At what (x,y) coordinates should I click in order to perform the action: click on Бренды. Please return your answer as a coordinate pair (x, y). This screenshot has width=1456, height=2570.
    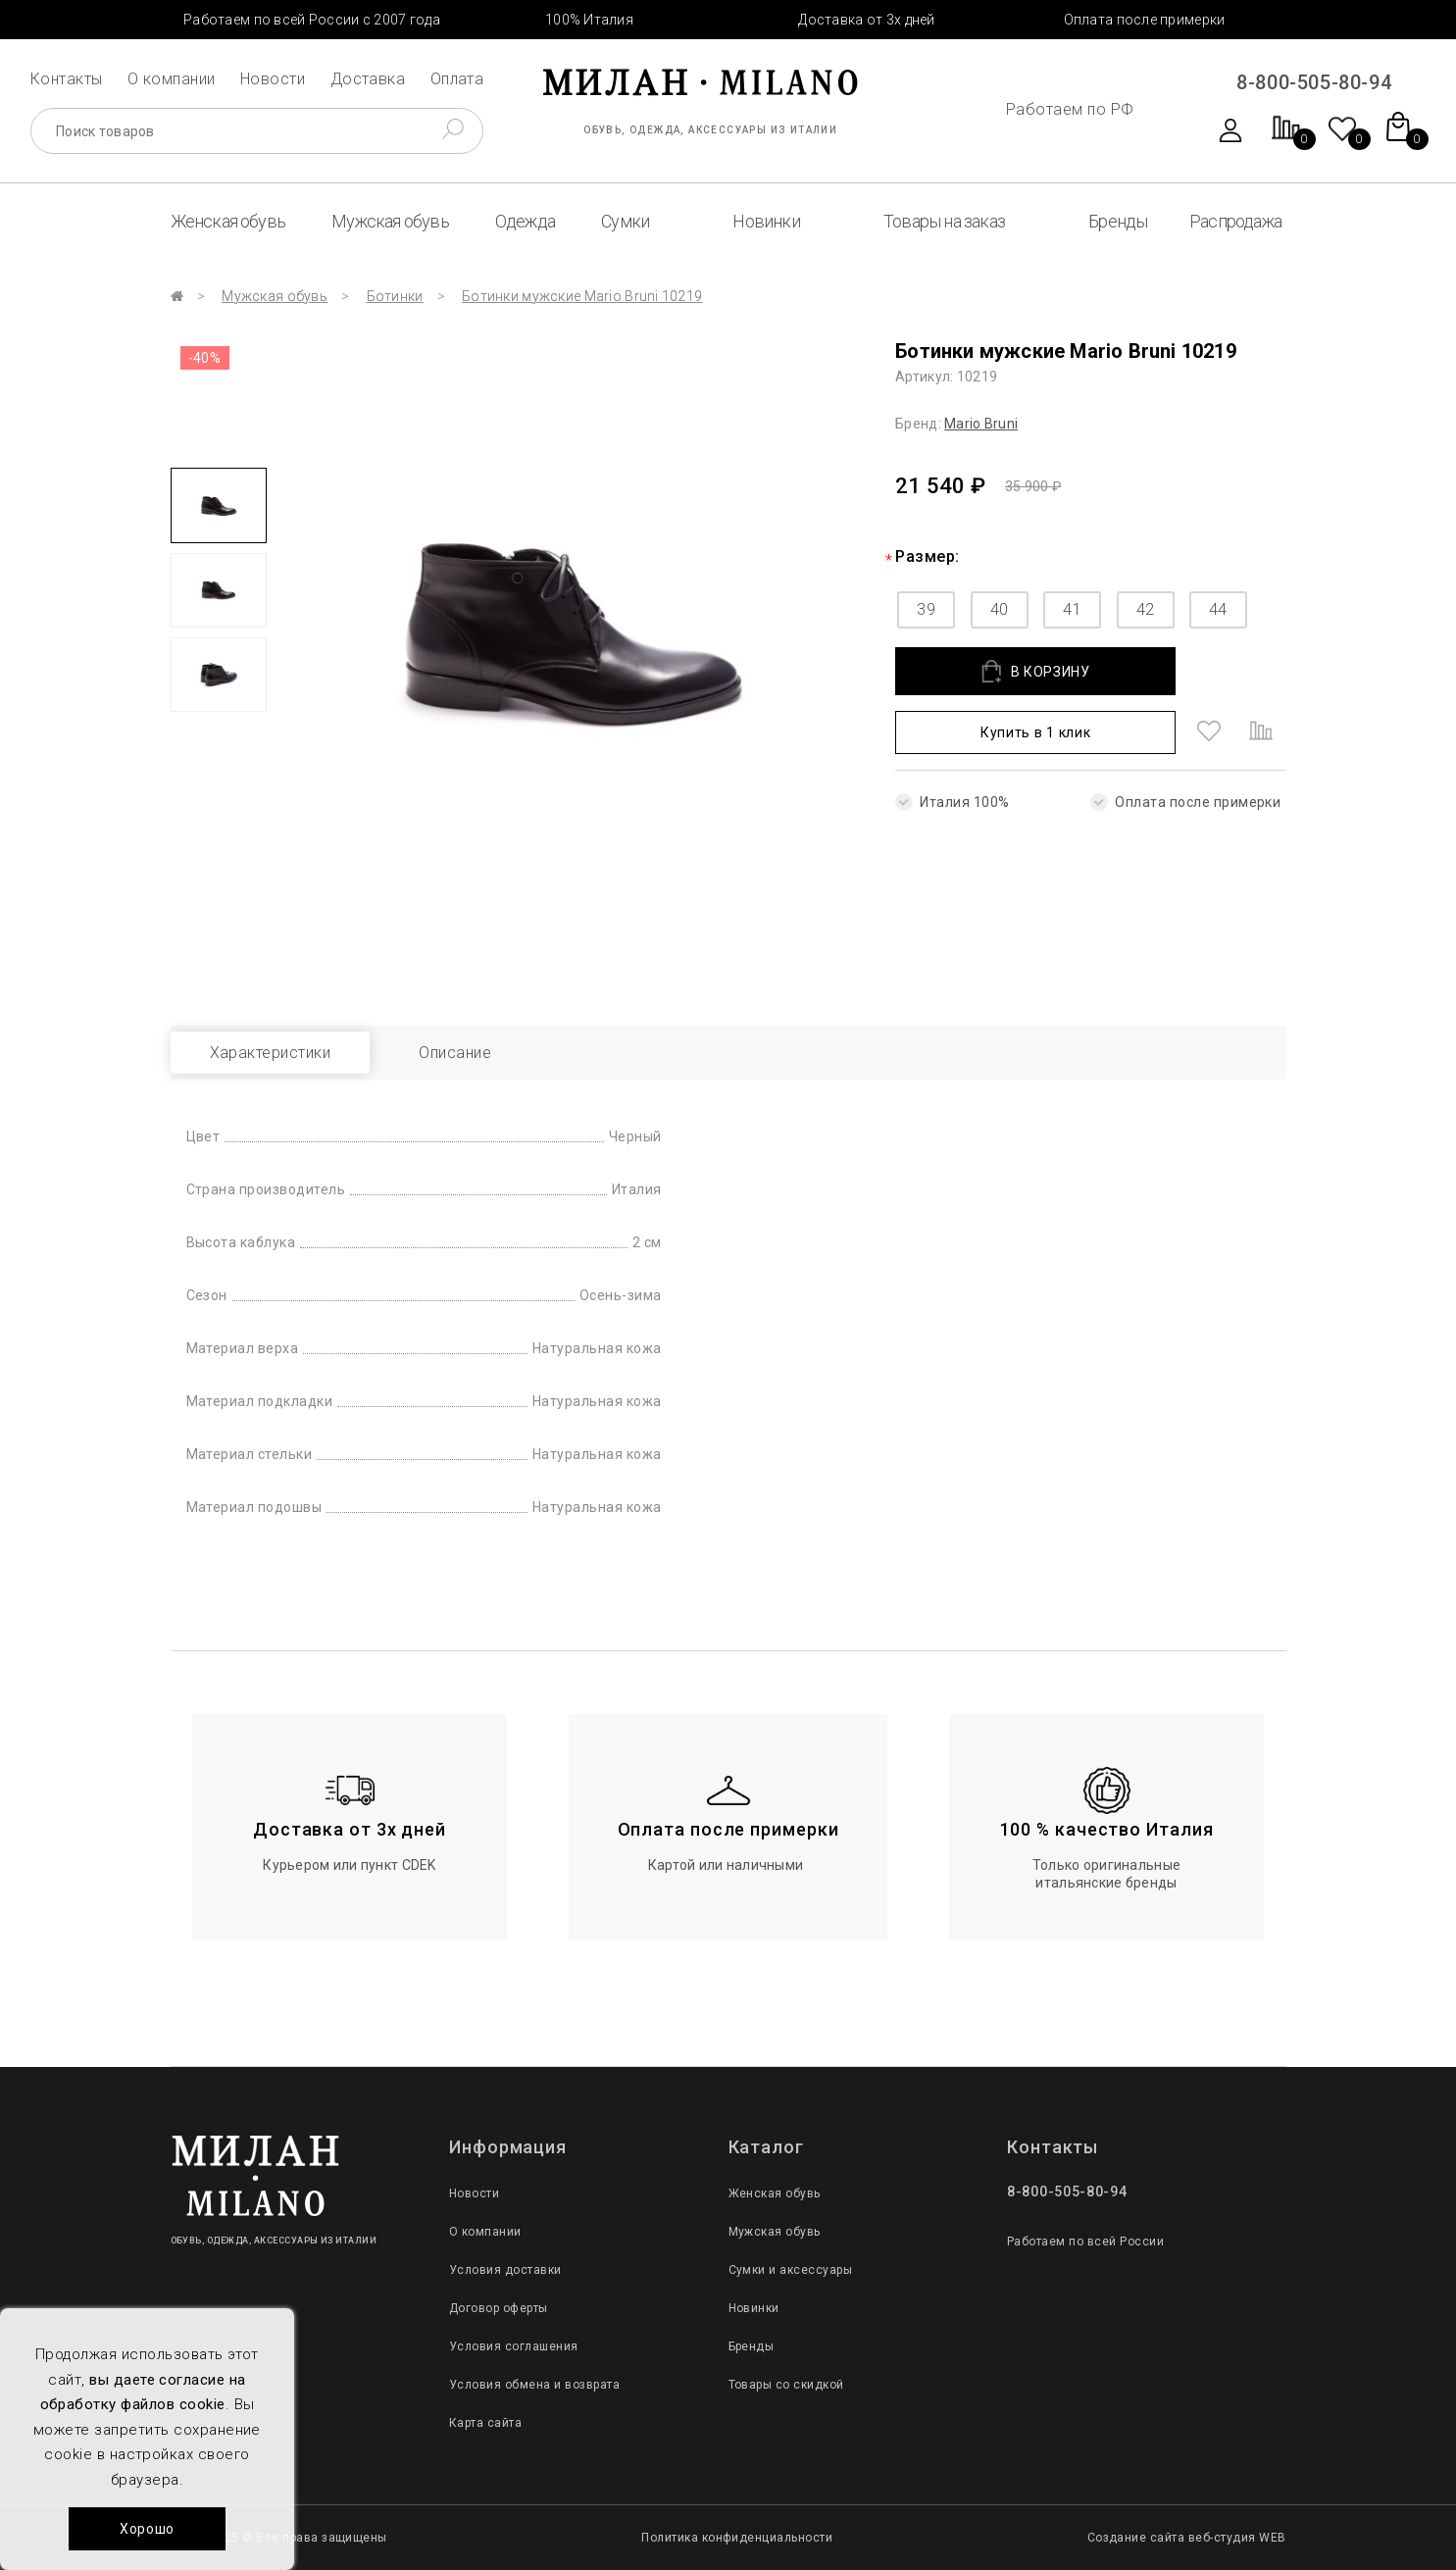
    Looking at the image, I should click on (1117, 221).